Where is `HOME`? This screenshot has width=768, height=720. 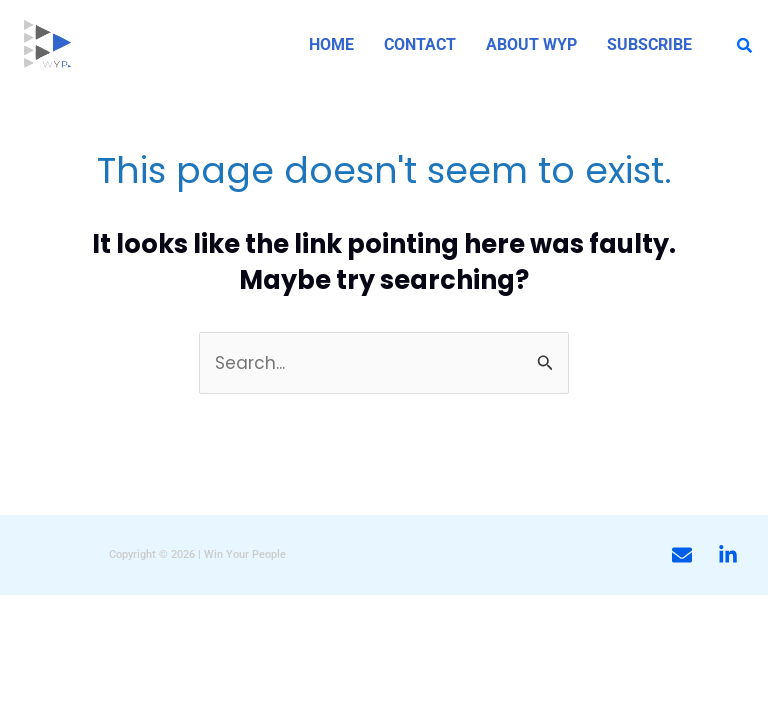 HOME is located at coordinates (331, 44).